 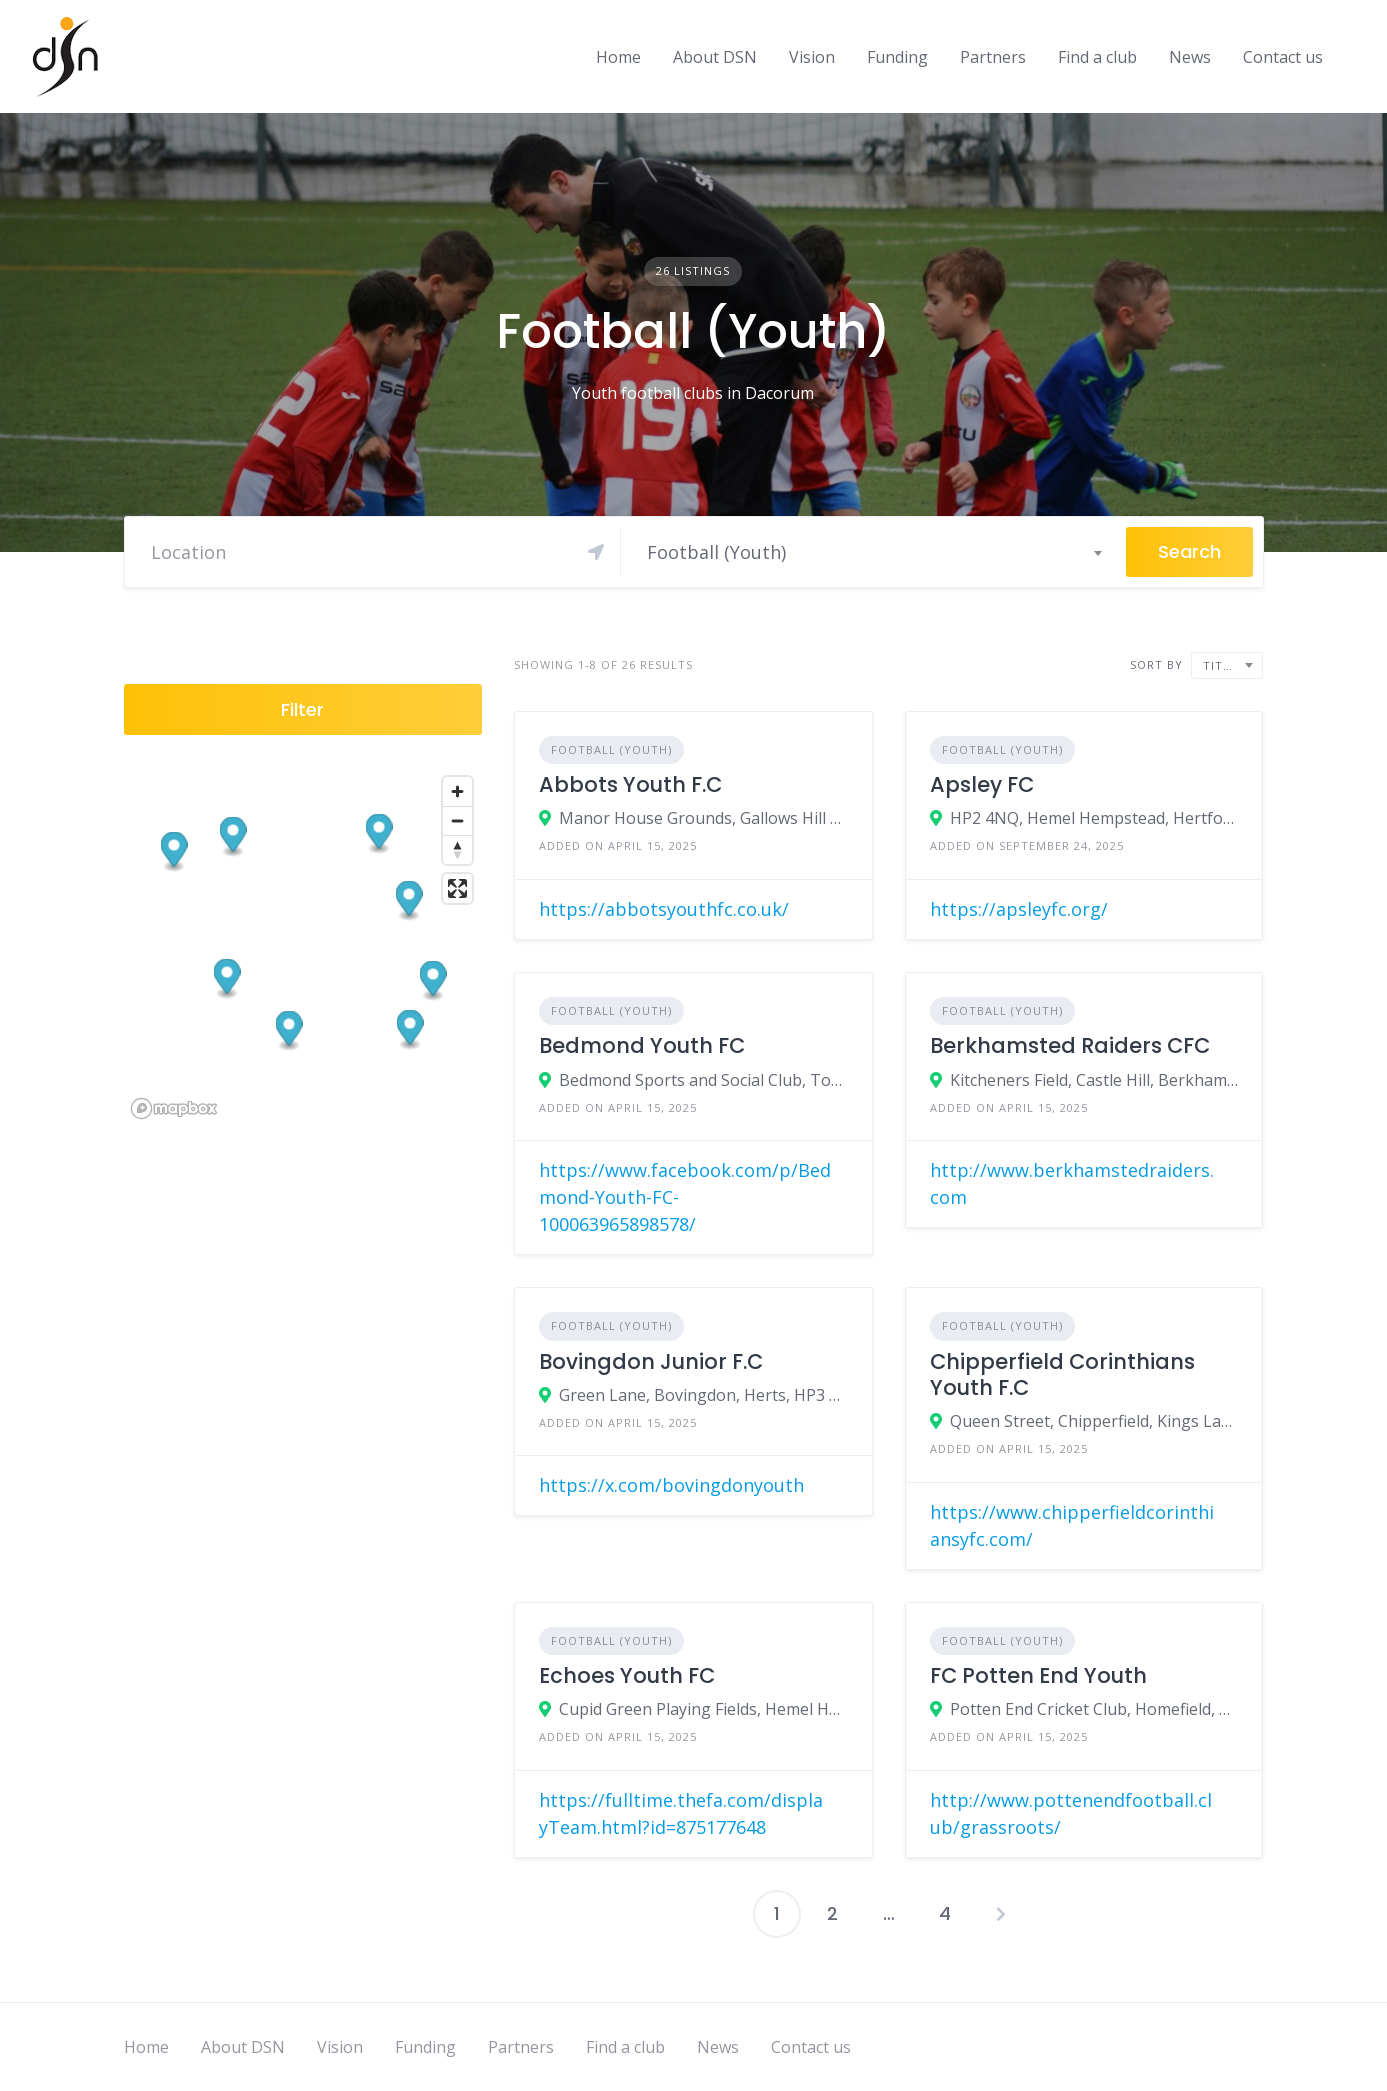 I want to click on [Zoom out], so click(x=457, y=820).